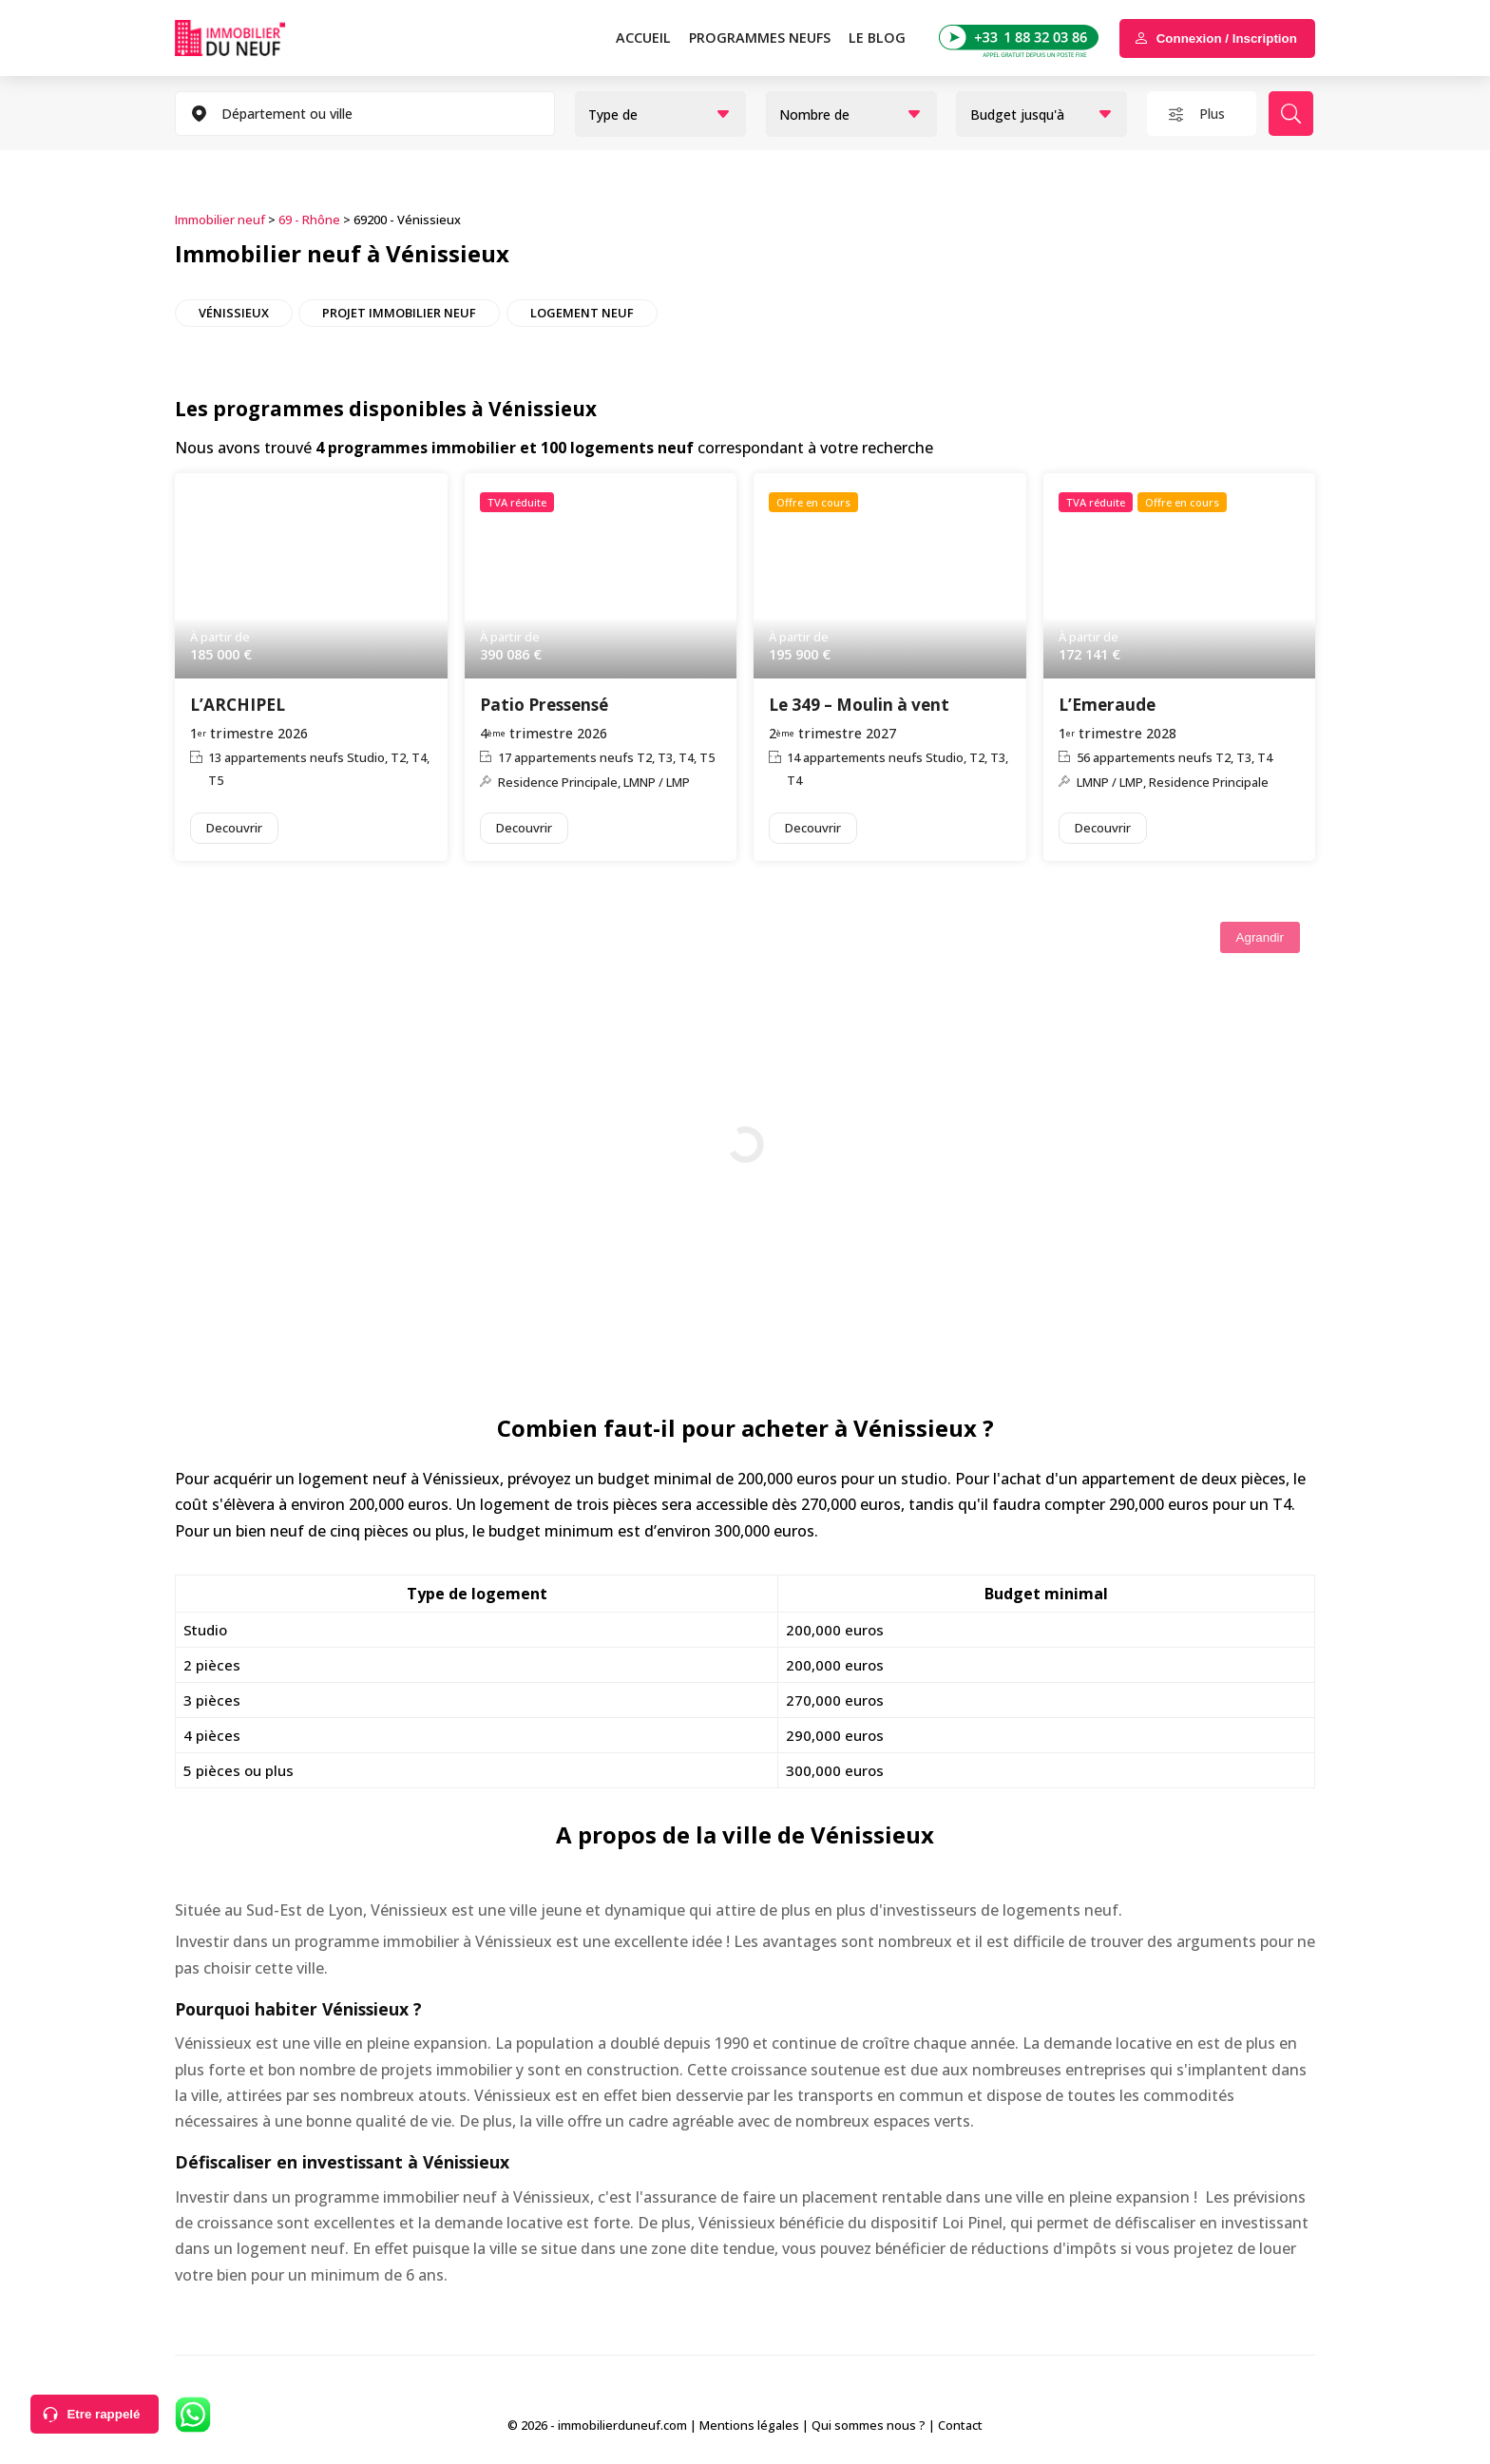 Image resolution: width=1490 pixels, height=2464 pixels. What do you see at coordinates (220, 219) in the screenshot?
I see `Immobilier neuf` at bounding box center [220, 219].